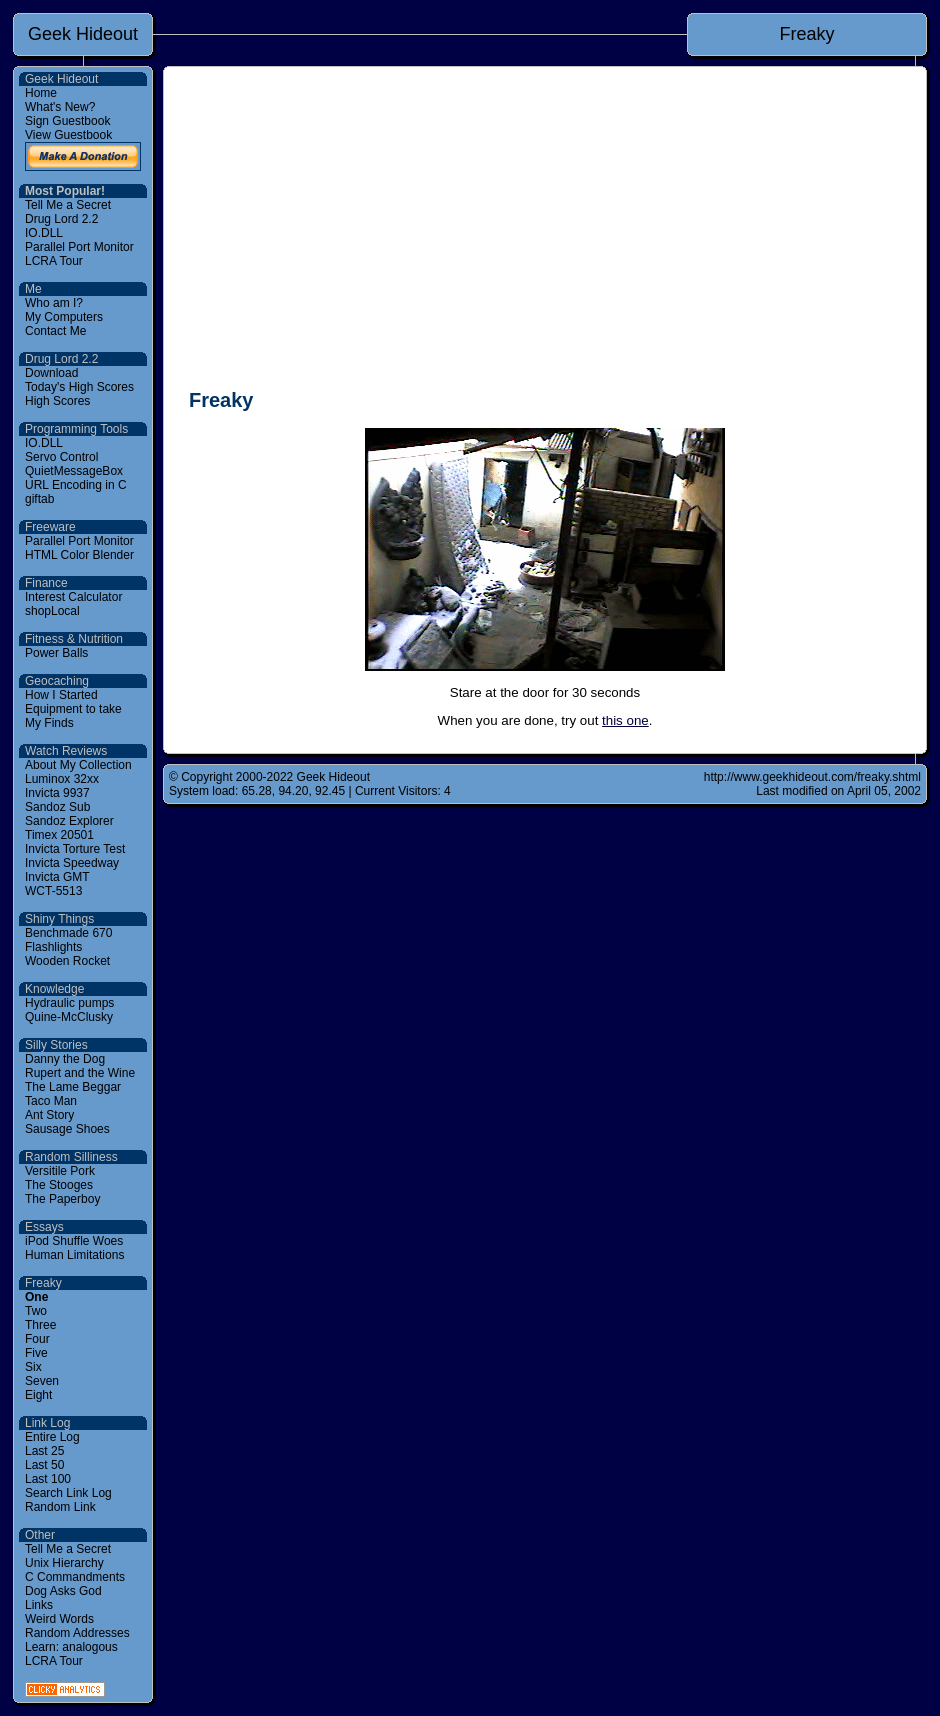  Describe the element at coordinates (54, 261) in the screenshot. I see `LCRA Tour` at that location.